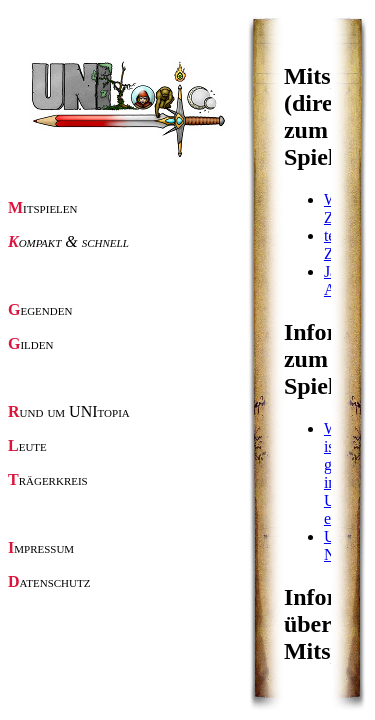  Describe the element at coordinates (41, 547) in the screenshot. I see `Impressum` at that location.